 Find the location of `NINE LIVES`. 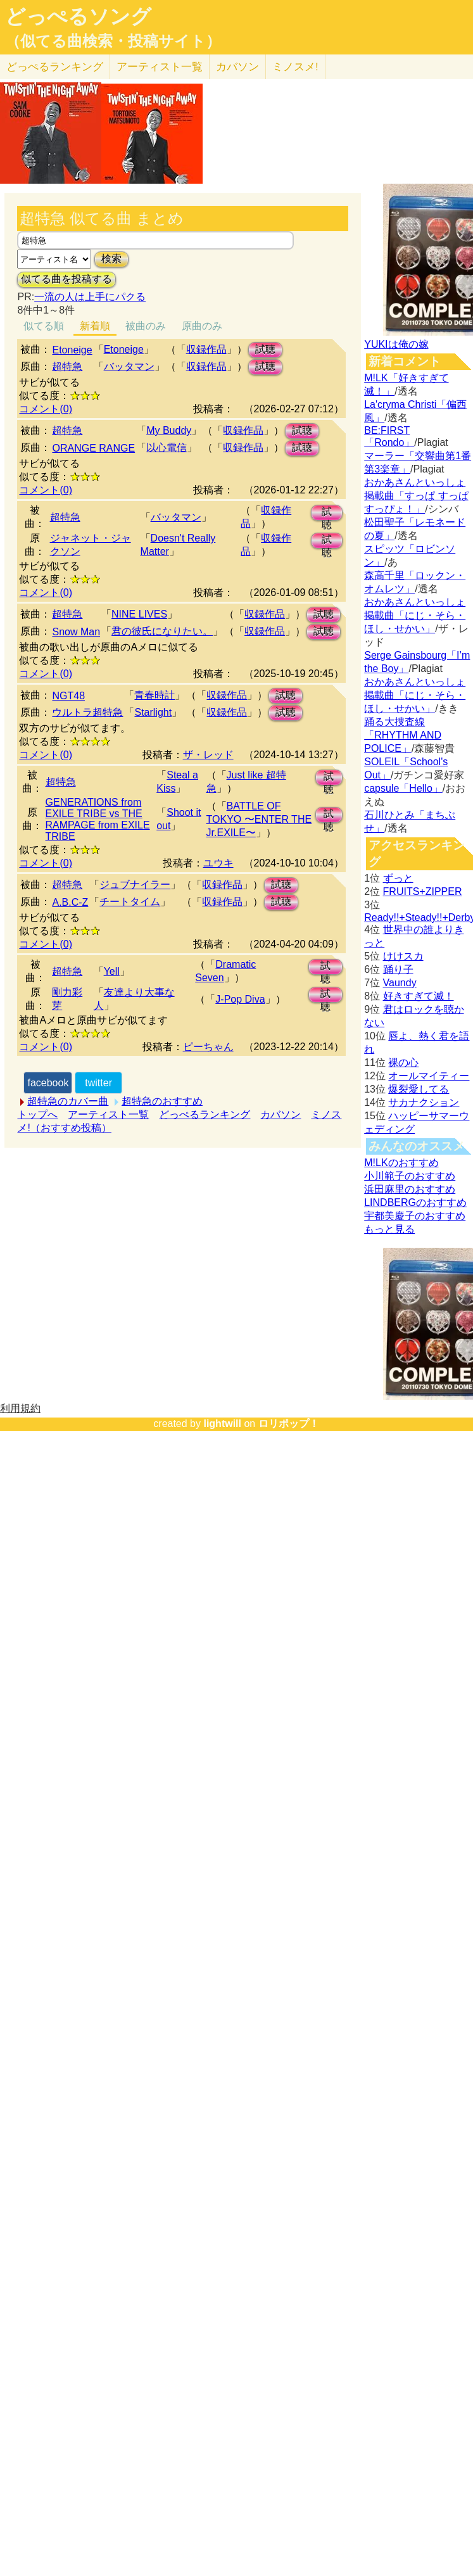

NINE LIVES is located at coordinates (139, 614).